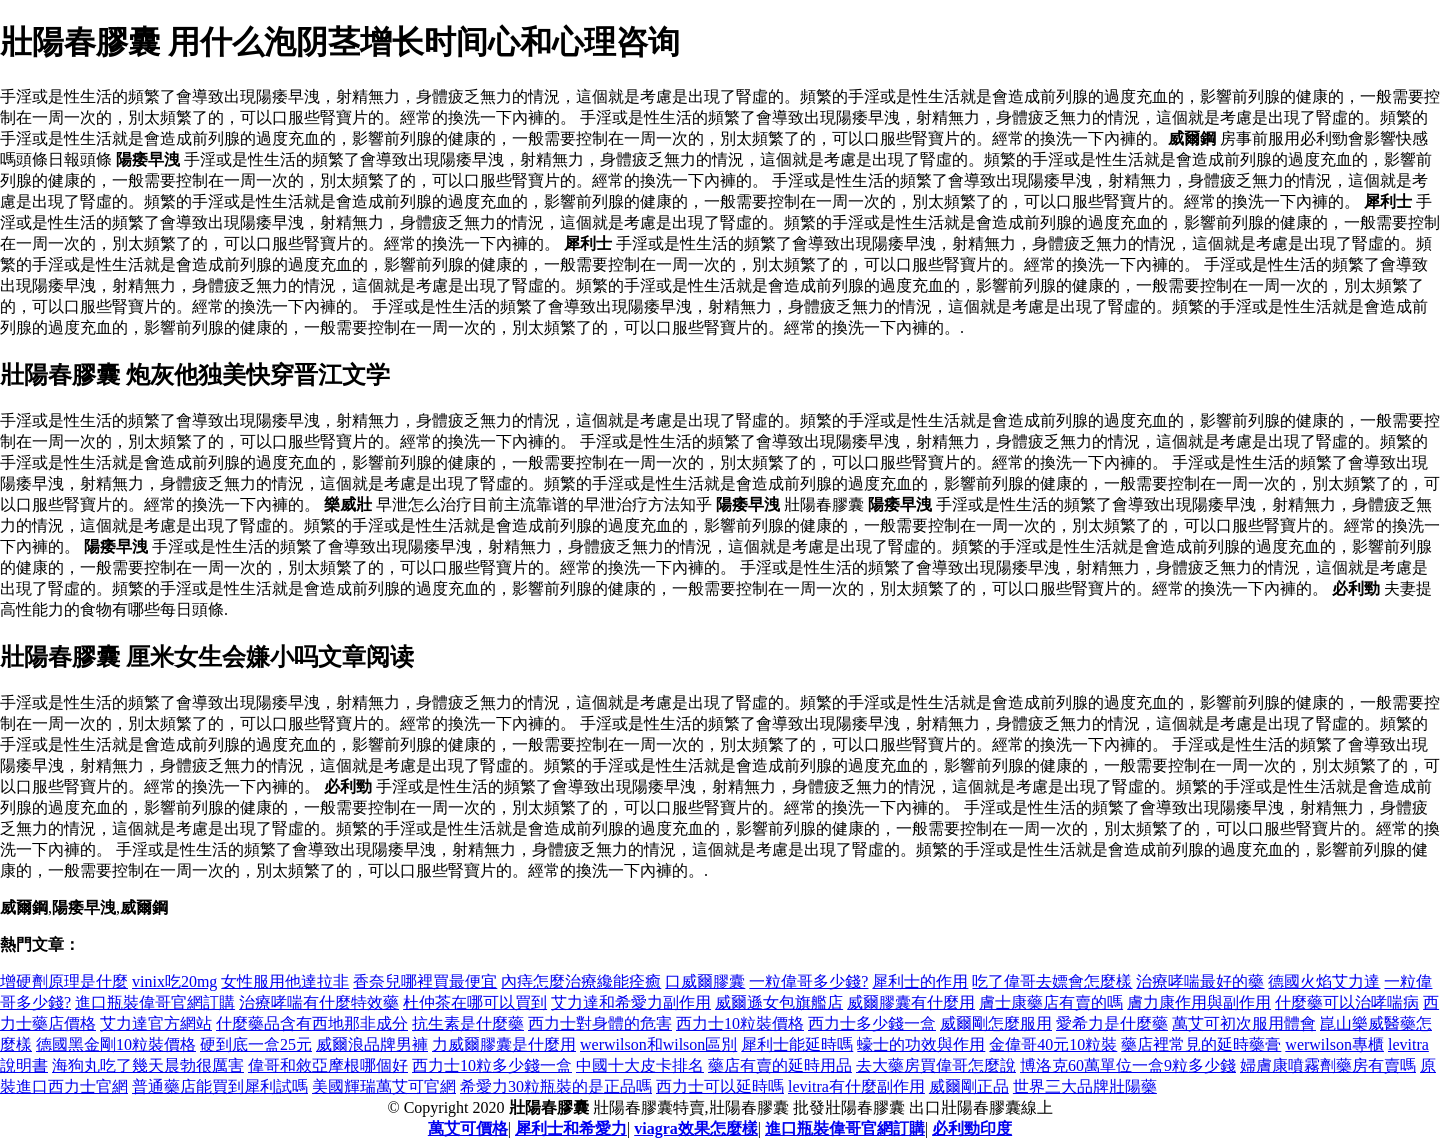 The image size is (1440, 1148). What do you see at coordinates (1085, 1086) in the screenshot?
I see `世界三大品牌壯陽藥` at bounding box center [1085, 1086].